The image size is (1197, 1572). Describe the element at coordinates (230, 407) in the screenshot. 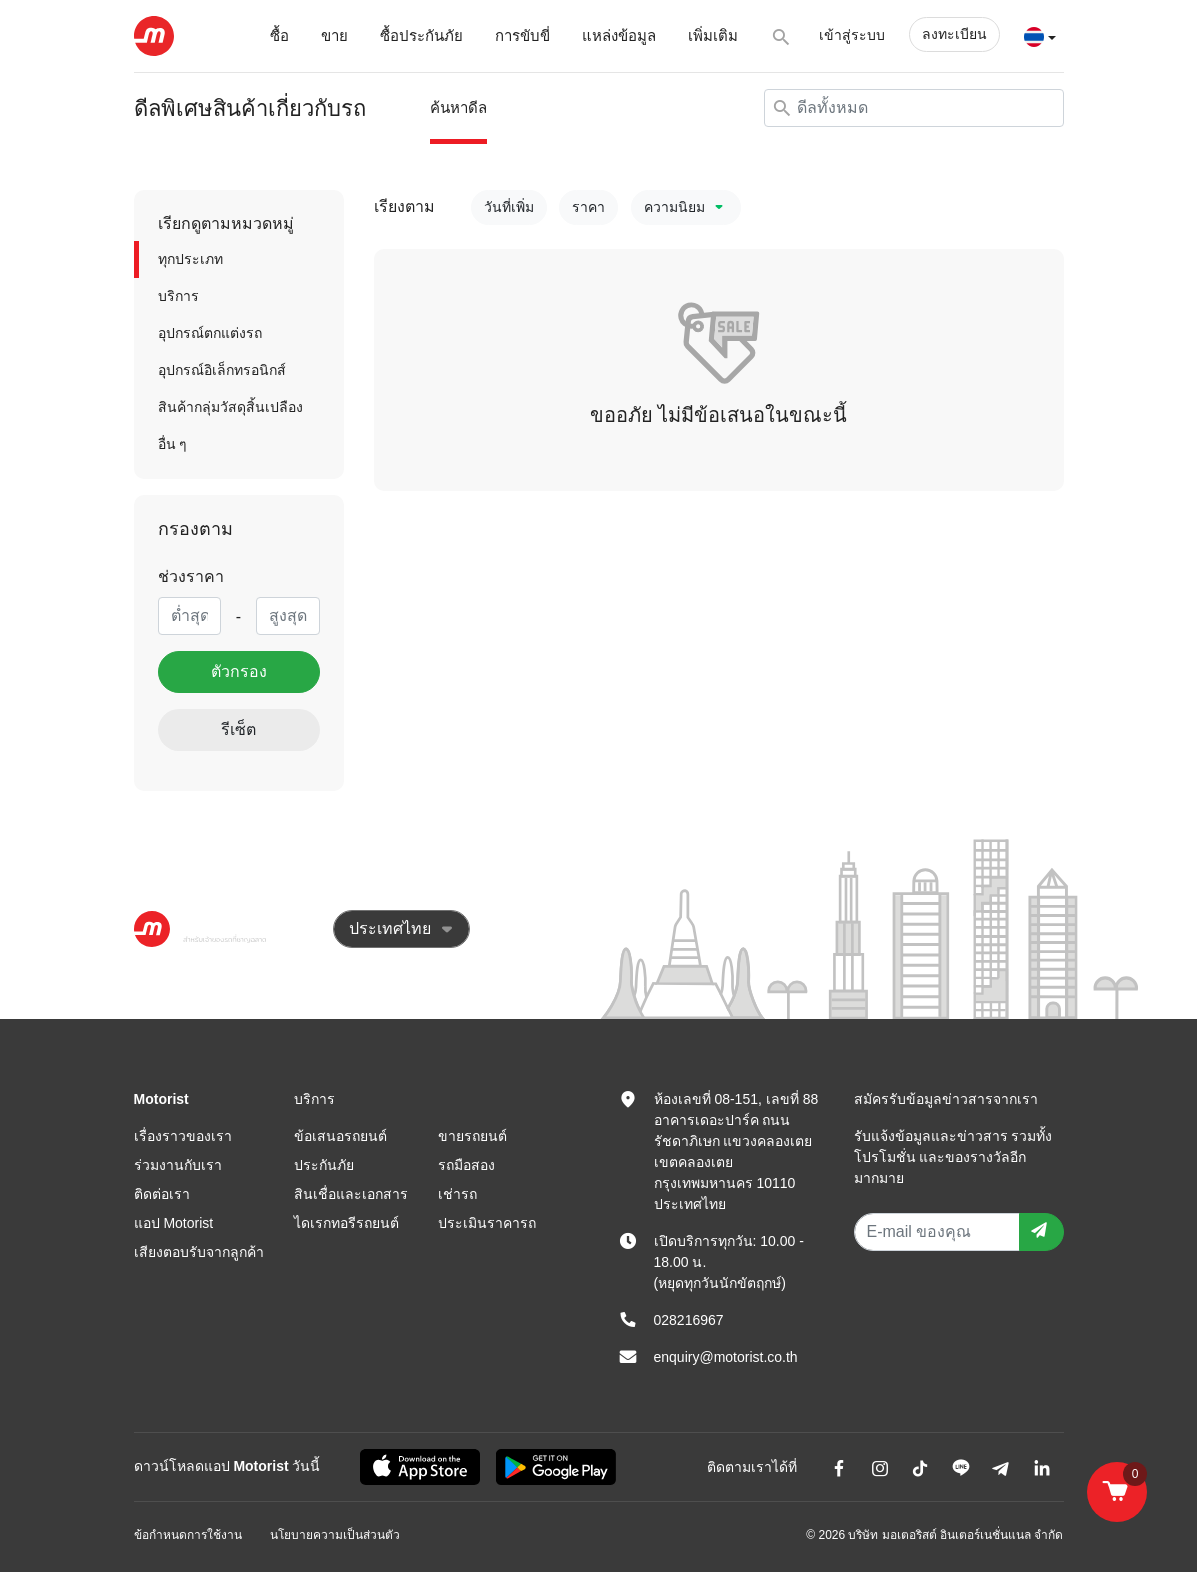

I see `สินค้ากลุ่มวัสดุสิ้นเปลือง` at that location.